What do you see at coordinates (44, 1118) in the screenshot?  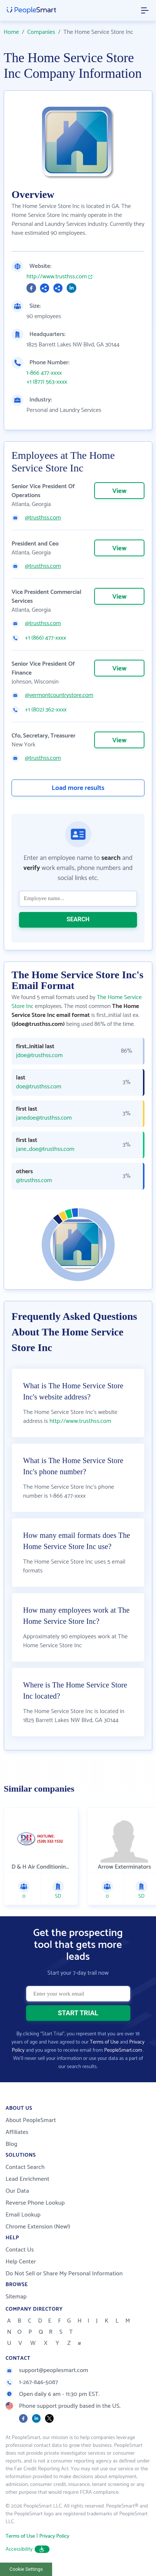 I see `janedoe@trusthss.com` at bounding box center [44, 1118].